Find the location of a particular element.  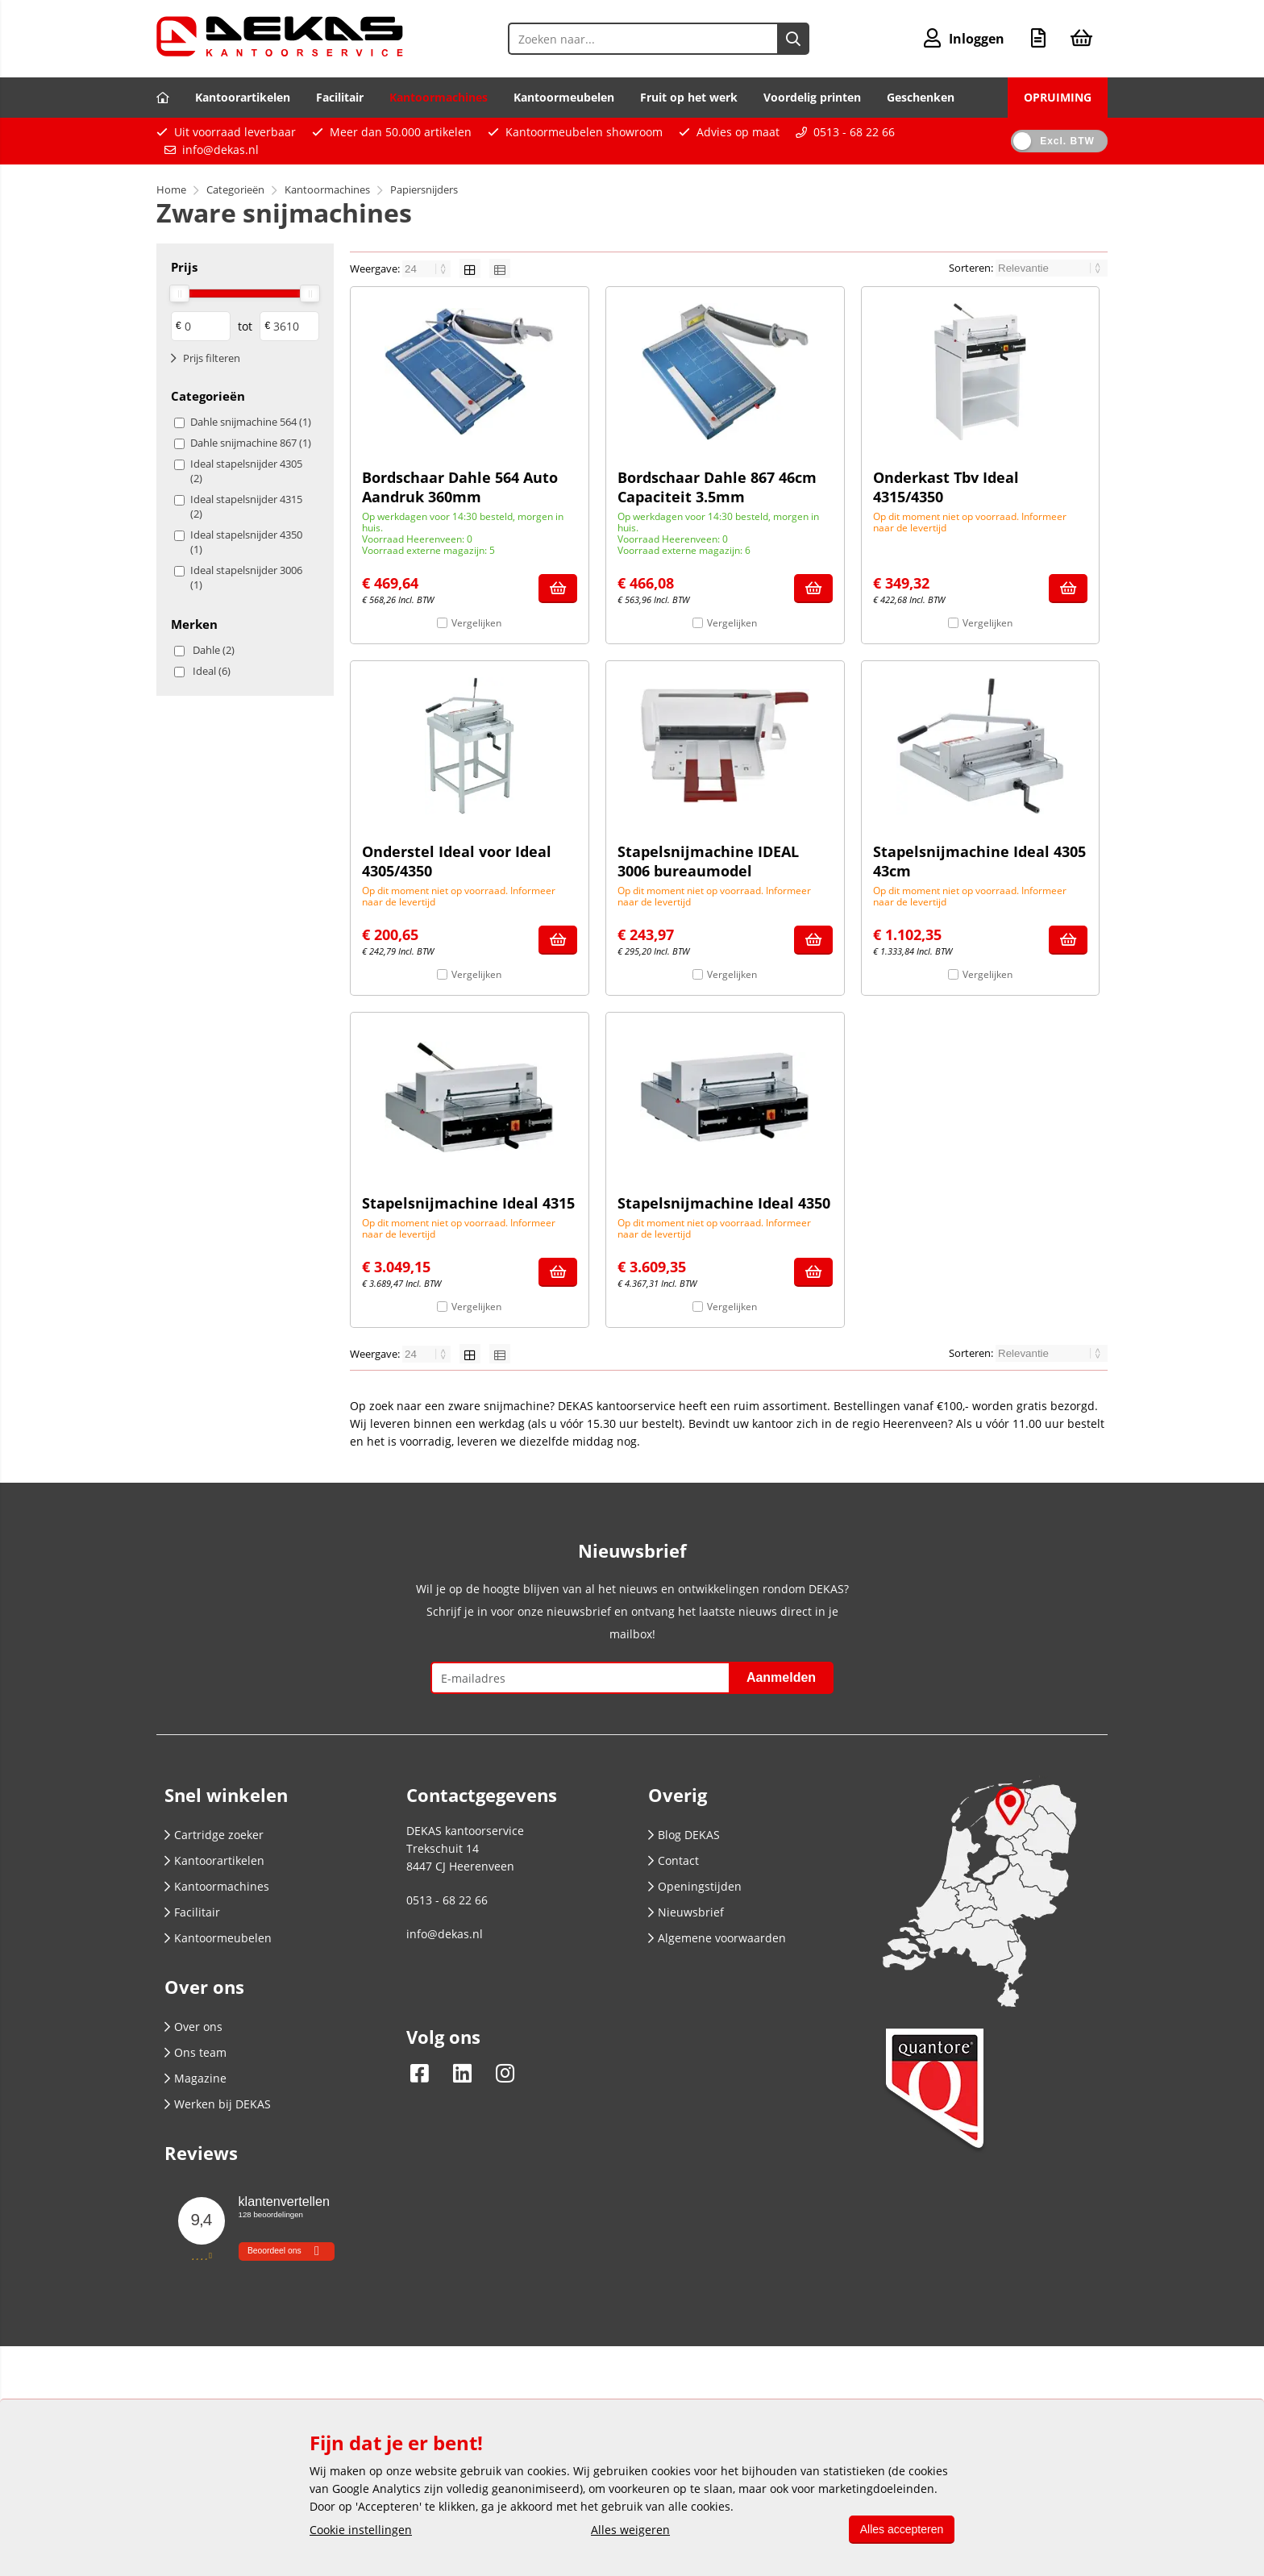

Stapelsnijmachine Ideal 4315 is located at coordinates (468, 1203).